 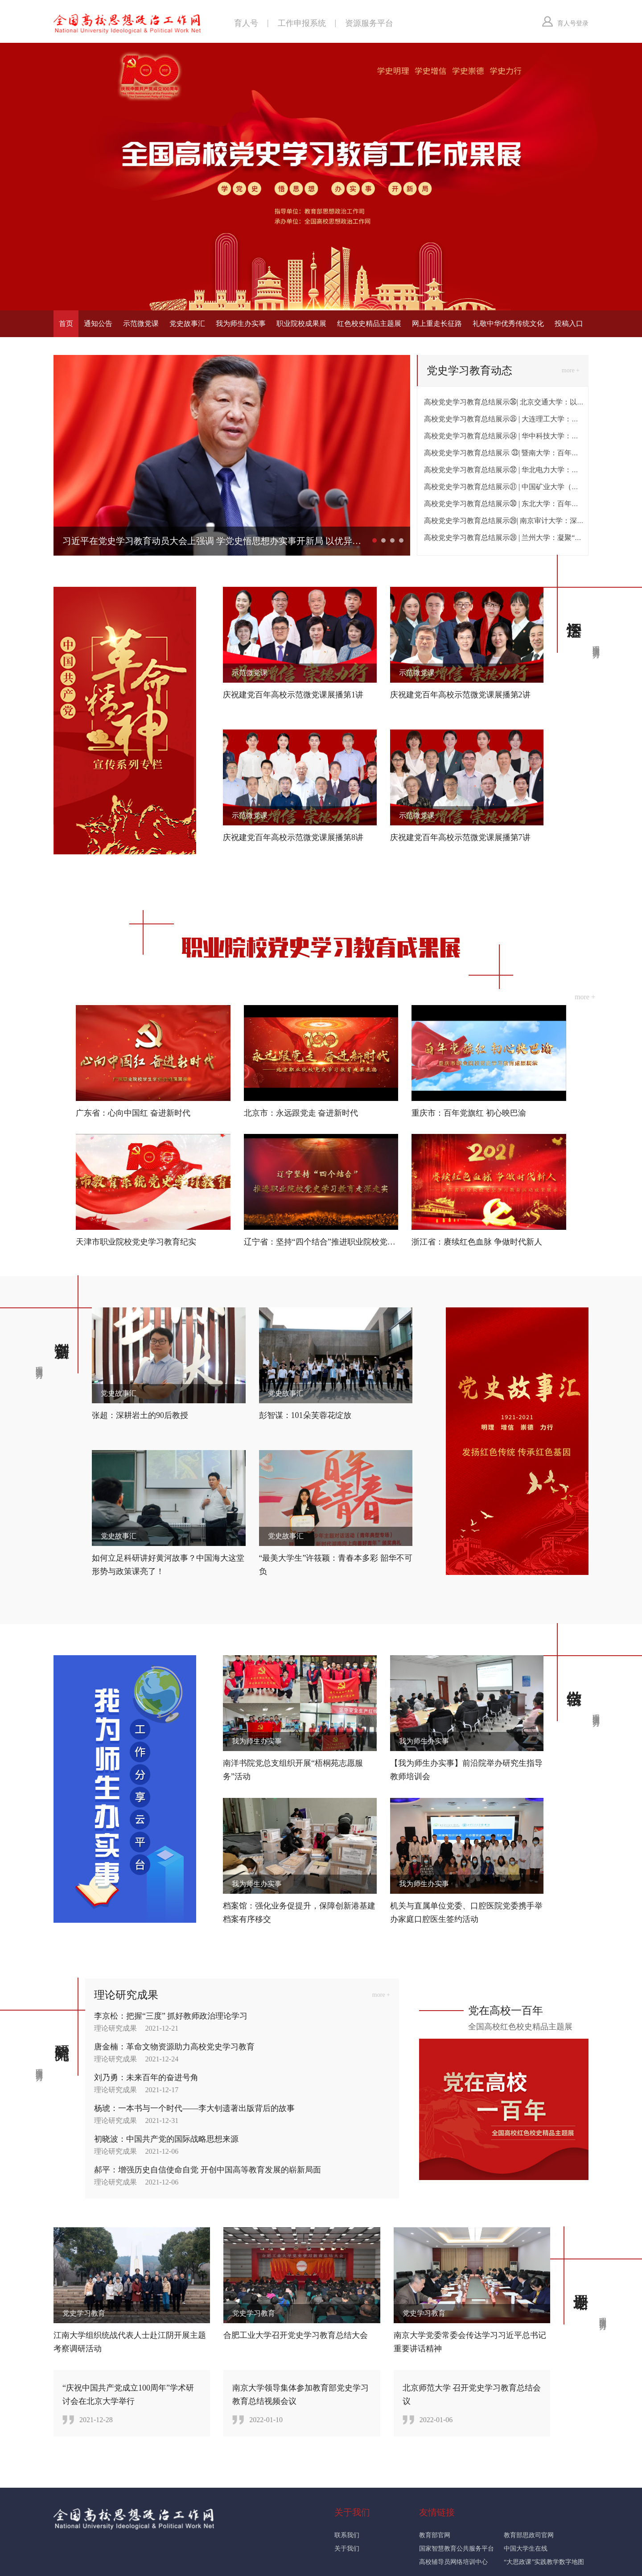 What do you see at coordinates (460, 837) in the screenshot?
I see `庆祝建党百年高校示范微党课展播第7讲` at bounding box center [460, 837].